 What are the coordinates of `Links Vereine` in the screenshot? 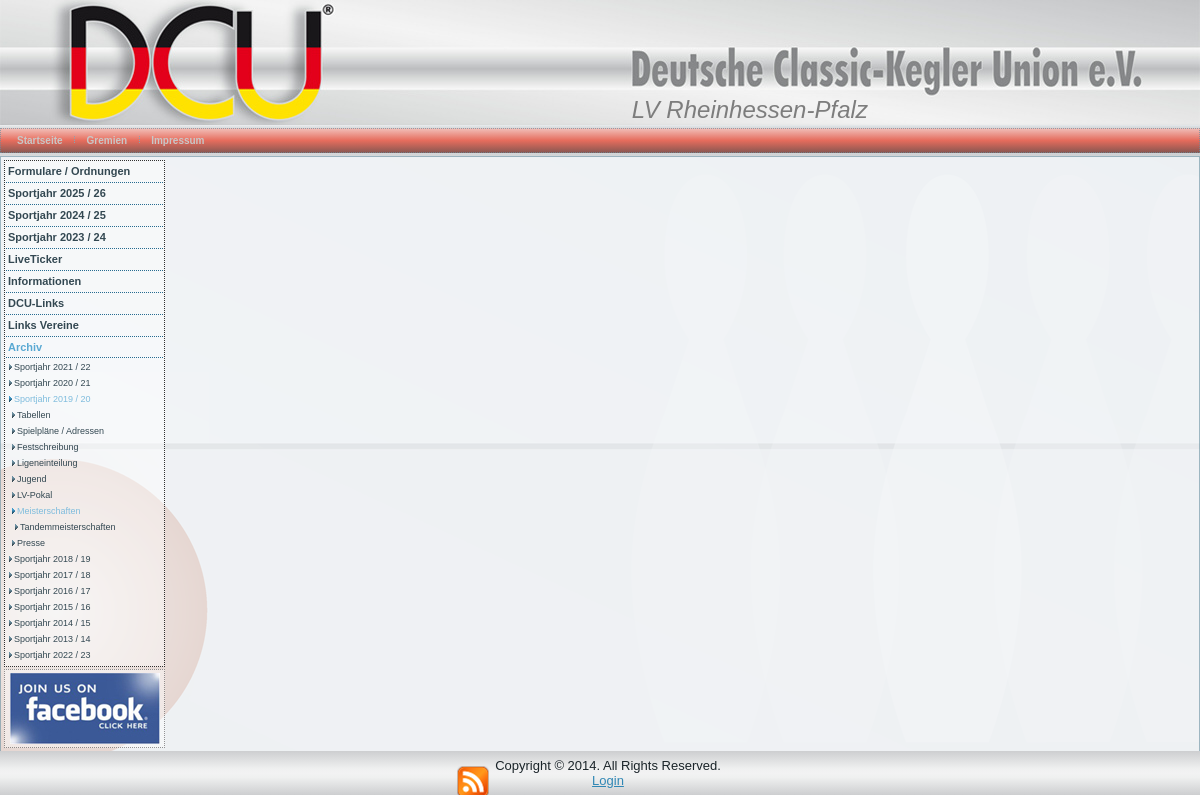 It's located at (43, 325).